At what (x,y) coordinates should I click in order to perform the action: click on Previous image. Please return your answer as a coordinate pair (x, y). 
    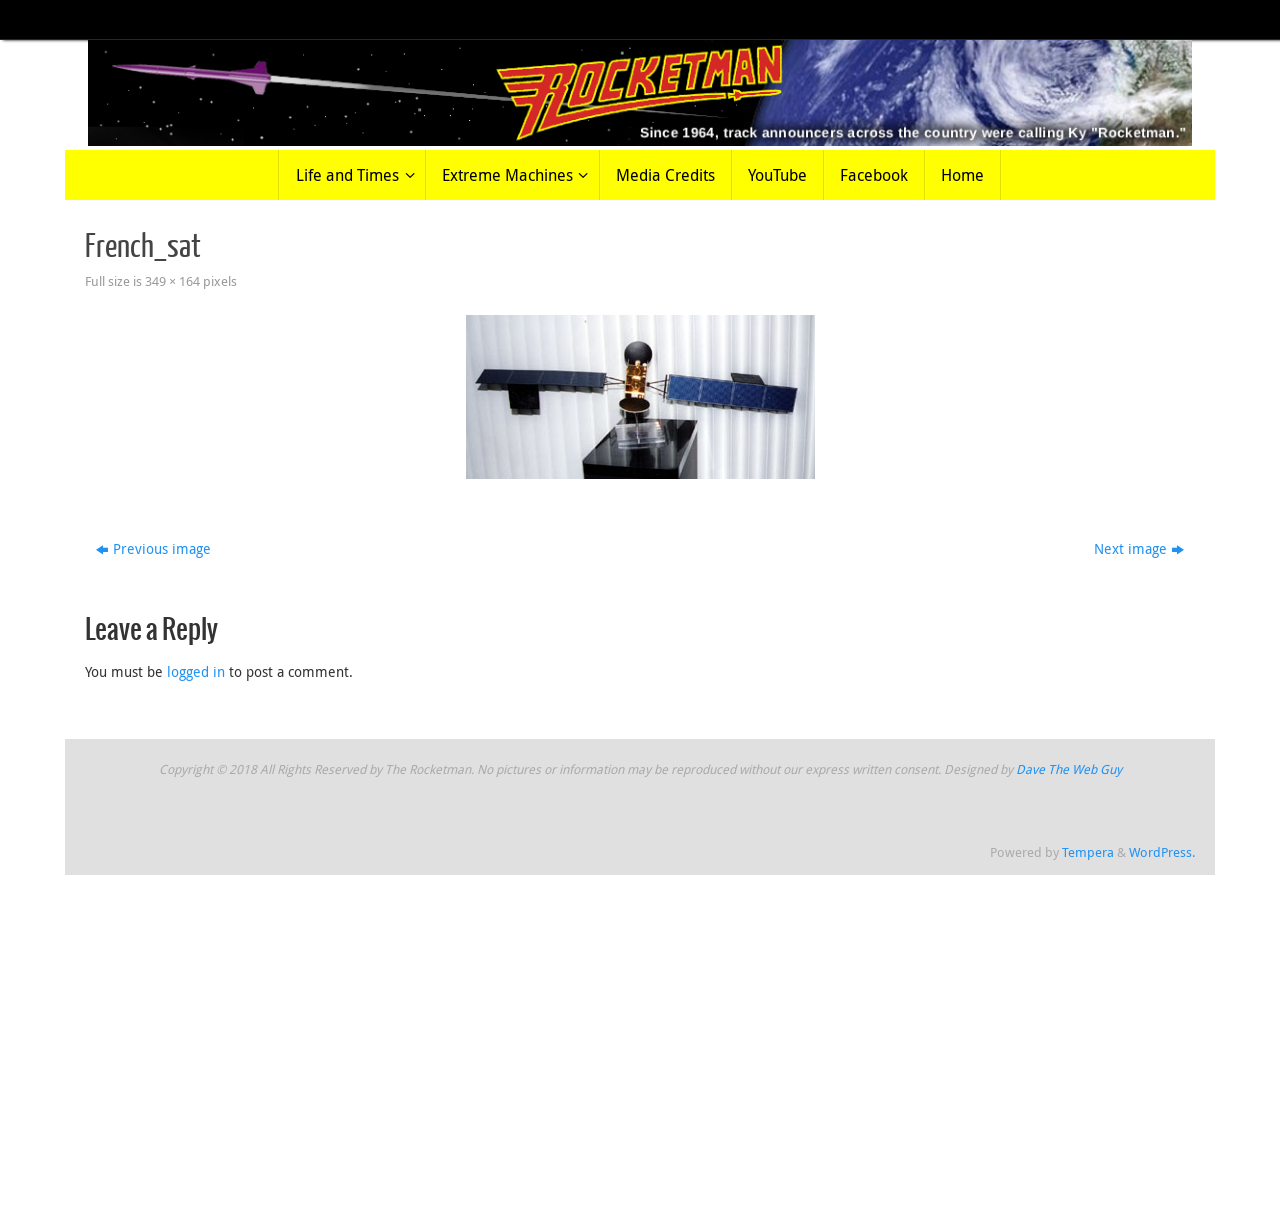
    Looking at the image, I should click on (153, 548).